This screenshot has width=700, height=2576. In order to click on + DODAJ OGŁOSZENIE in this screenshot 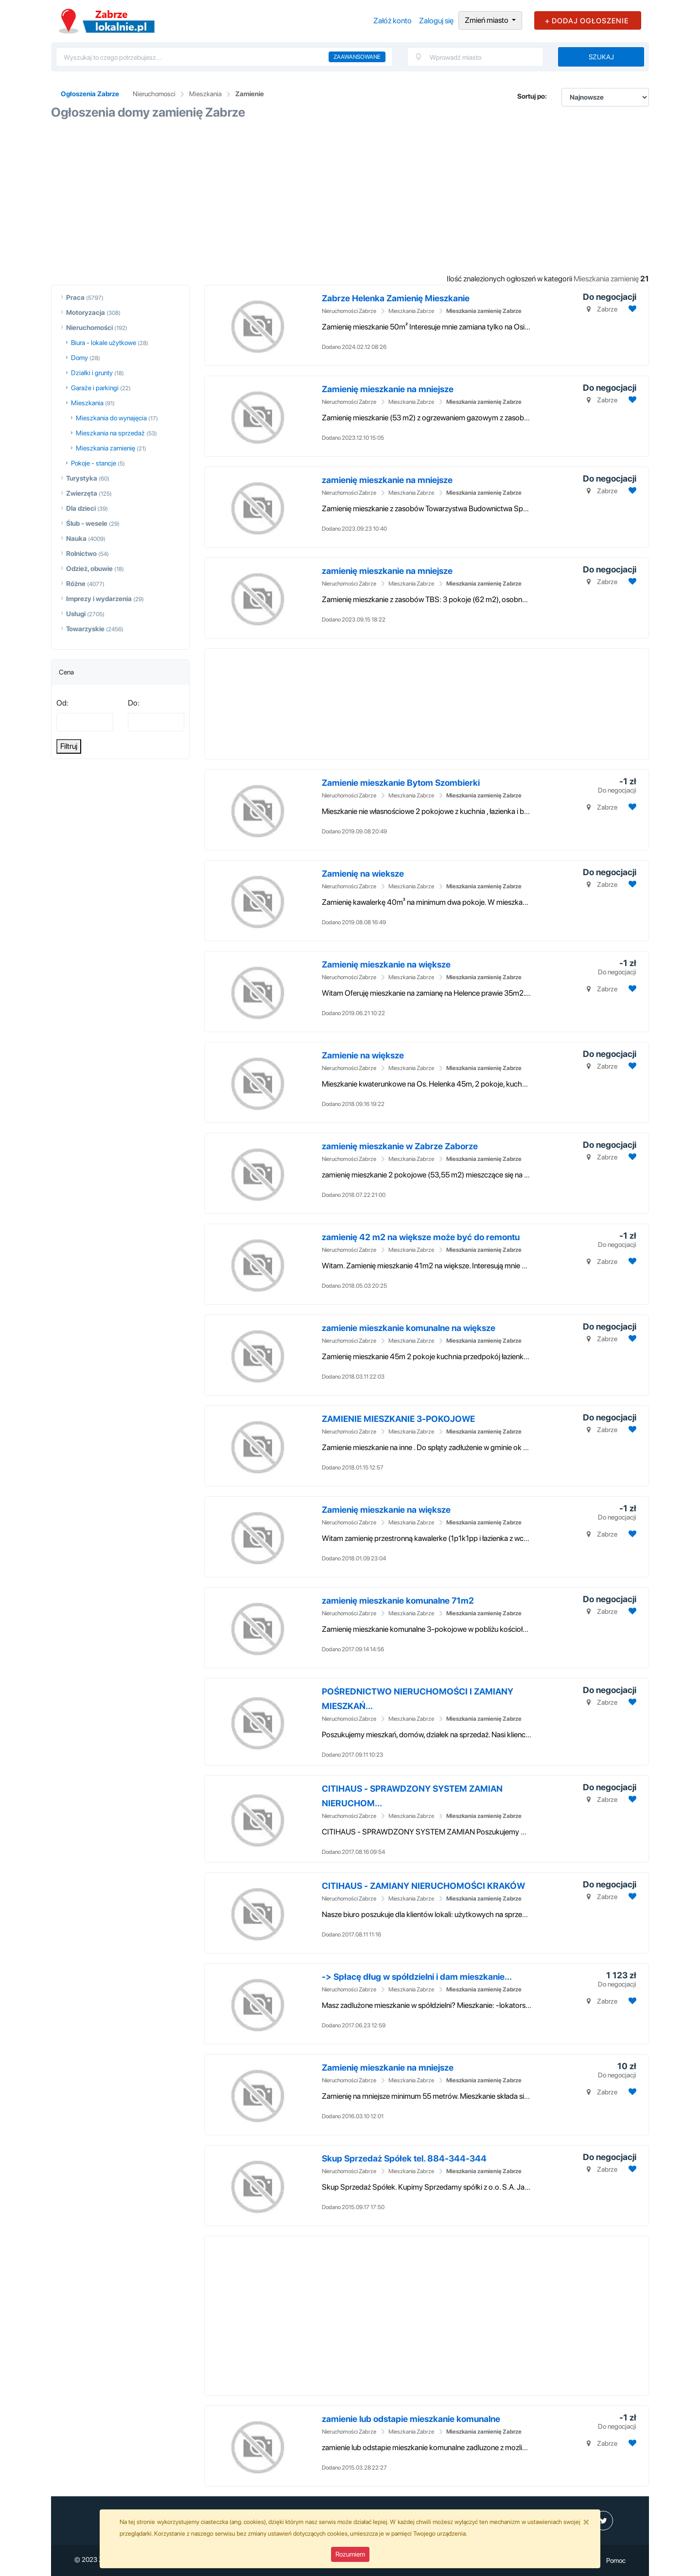, I will do `click(587, 21)`.